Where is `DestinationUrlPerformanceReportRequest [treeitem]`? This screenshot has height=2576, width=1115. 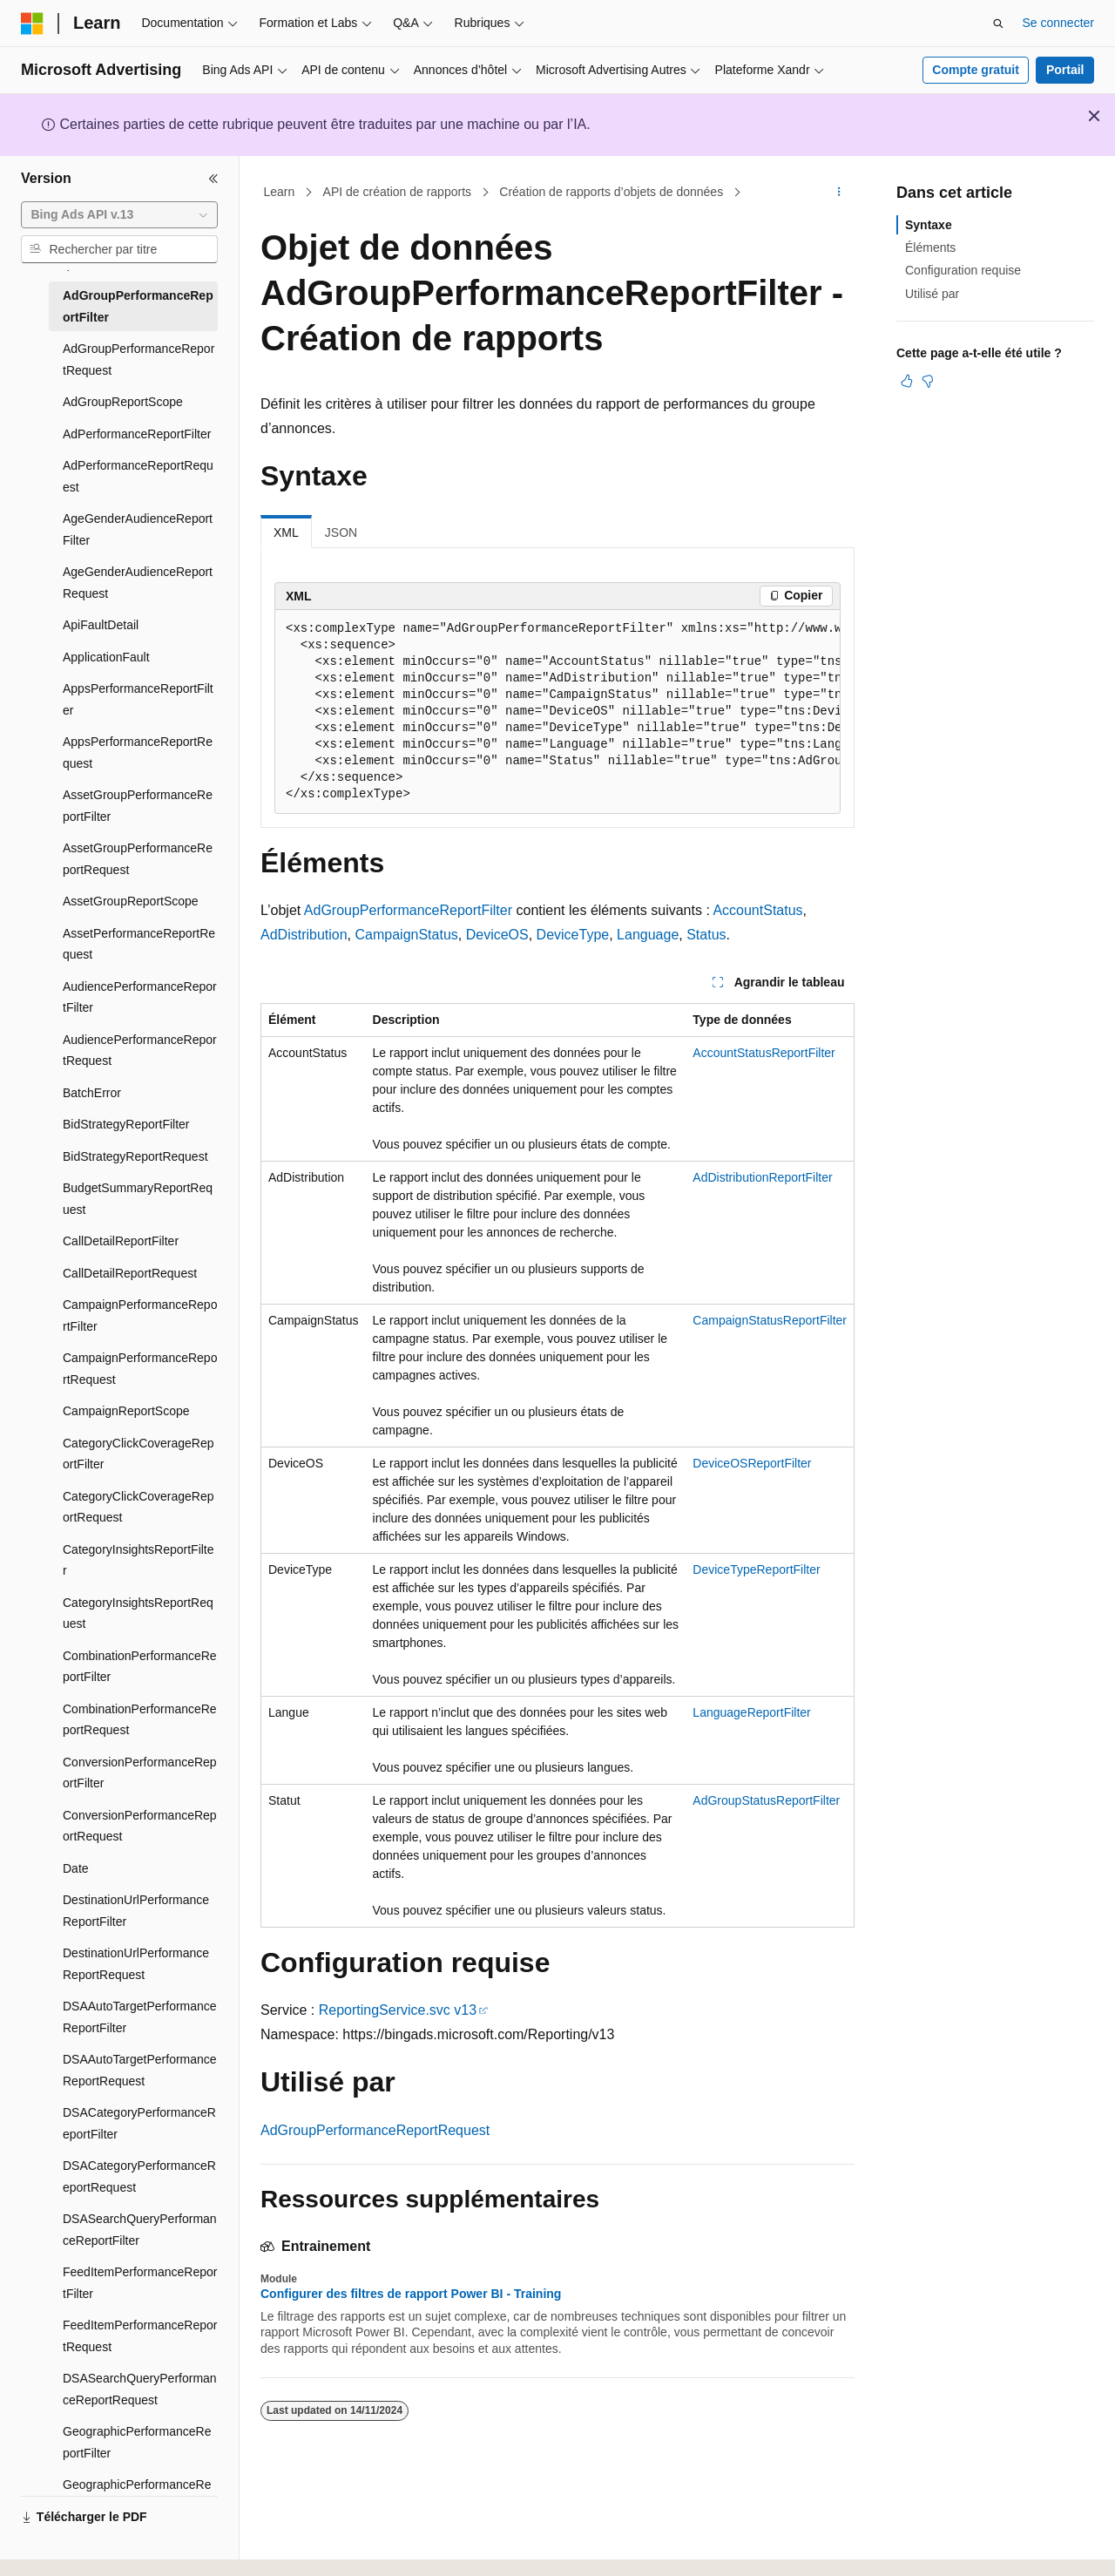 DestinationUrlPerformanceReportRequest [treeitem] is located at coordinates (136, 1964).